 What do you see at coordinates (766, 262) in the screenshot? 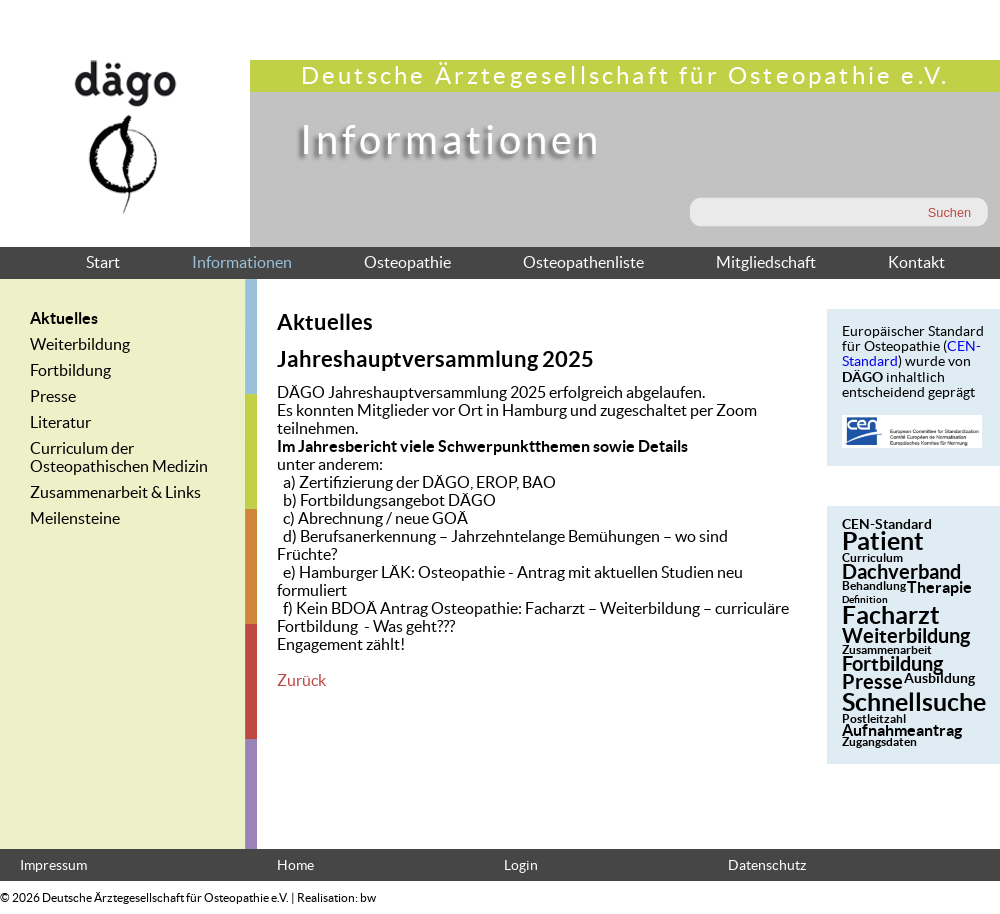
I see `Mitgliedschaft` at bounding box center [766, 262].